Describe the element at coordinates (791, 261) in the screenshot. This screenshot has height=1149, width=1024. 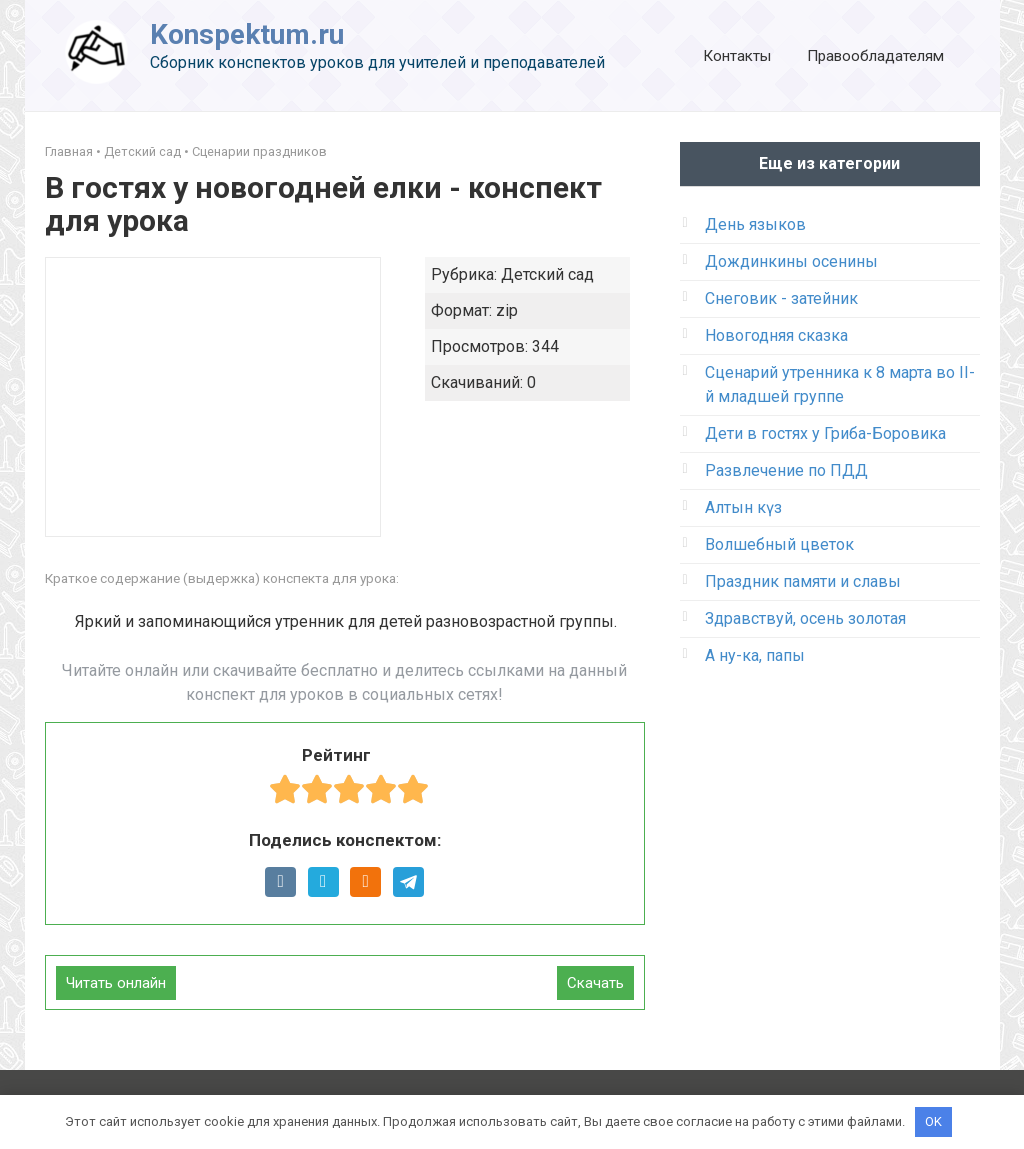
I see `Дождинкины осенины` at that location.